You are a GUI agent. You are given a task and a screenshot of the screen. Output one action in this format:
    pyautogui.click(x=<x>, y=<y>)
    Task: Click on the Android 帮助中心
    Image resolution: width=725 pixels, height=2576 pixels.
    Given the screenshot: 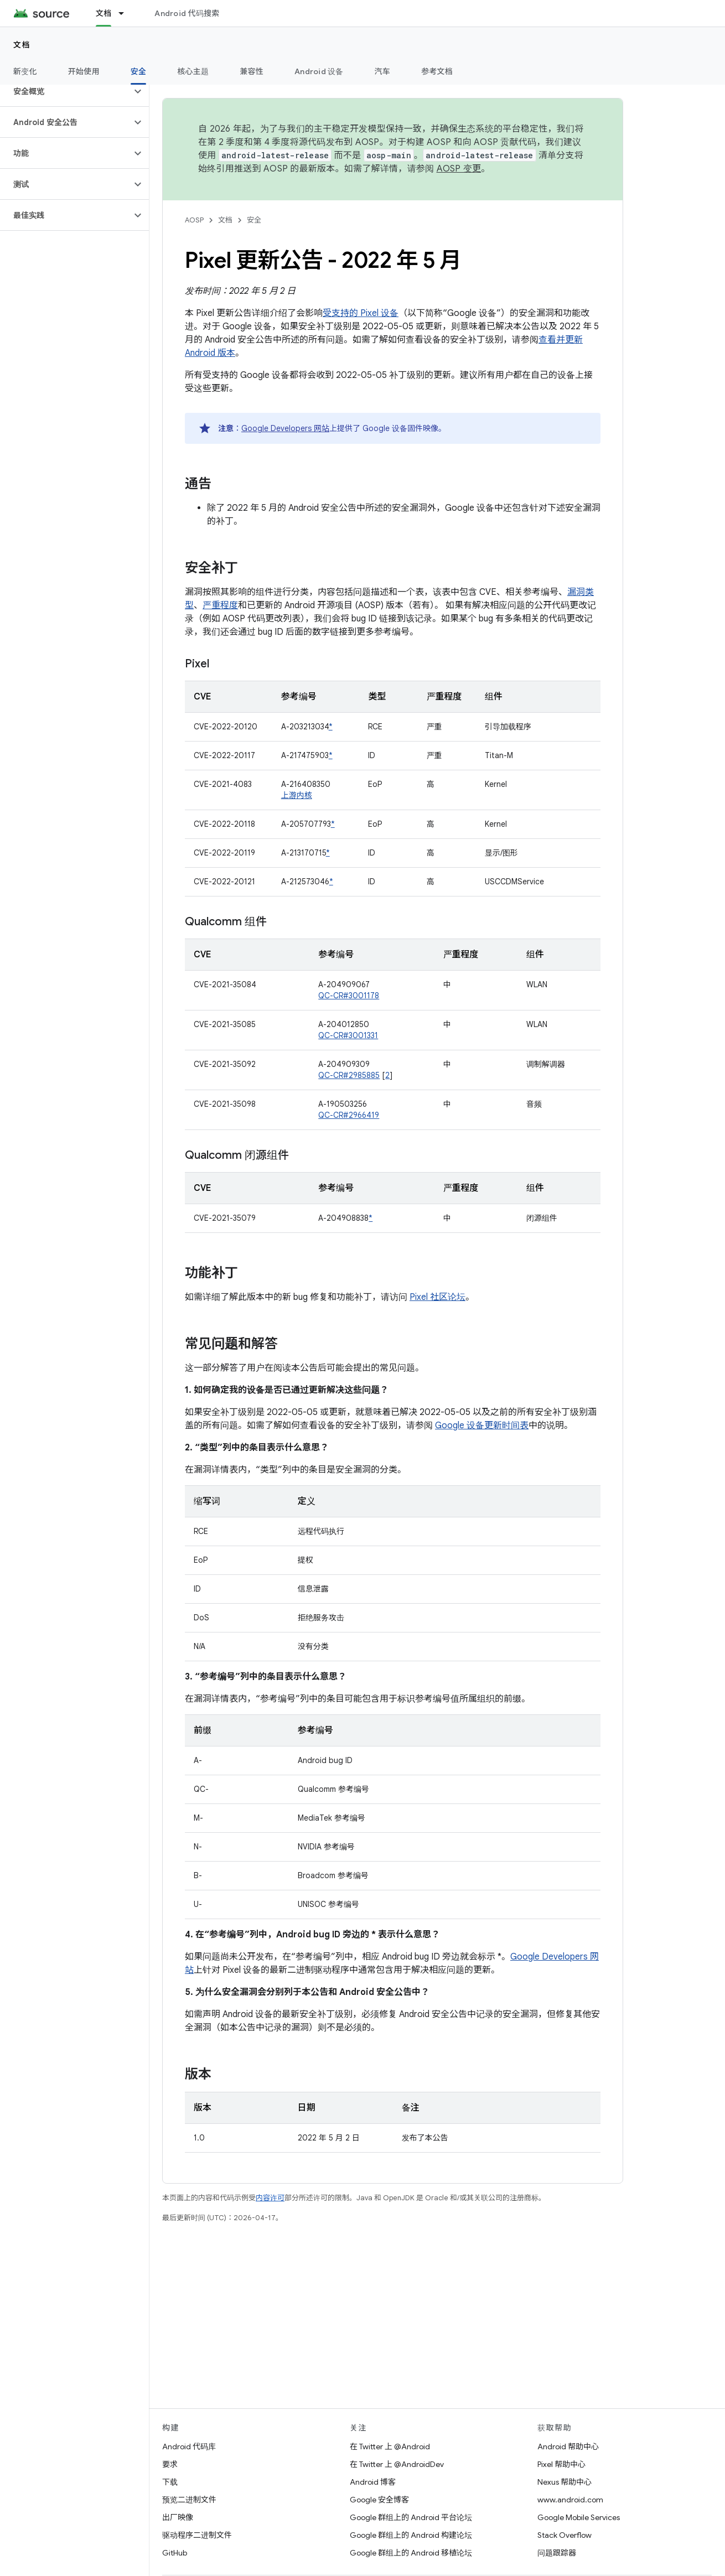 What is the action you would take?
    pyautogui.click(x=568, y=2446)
    